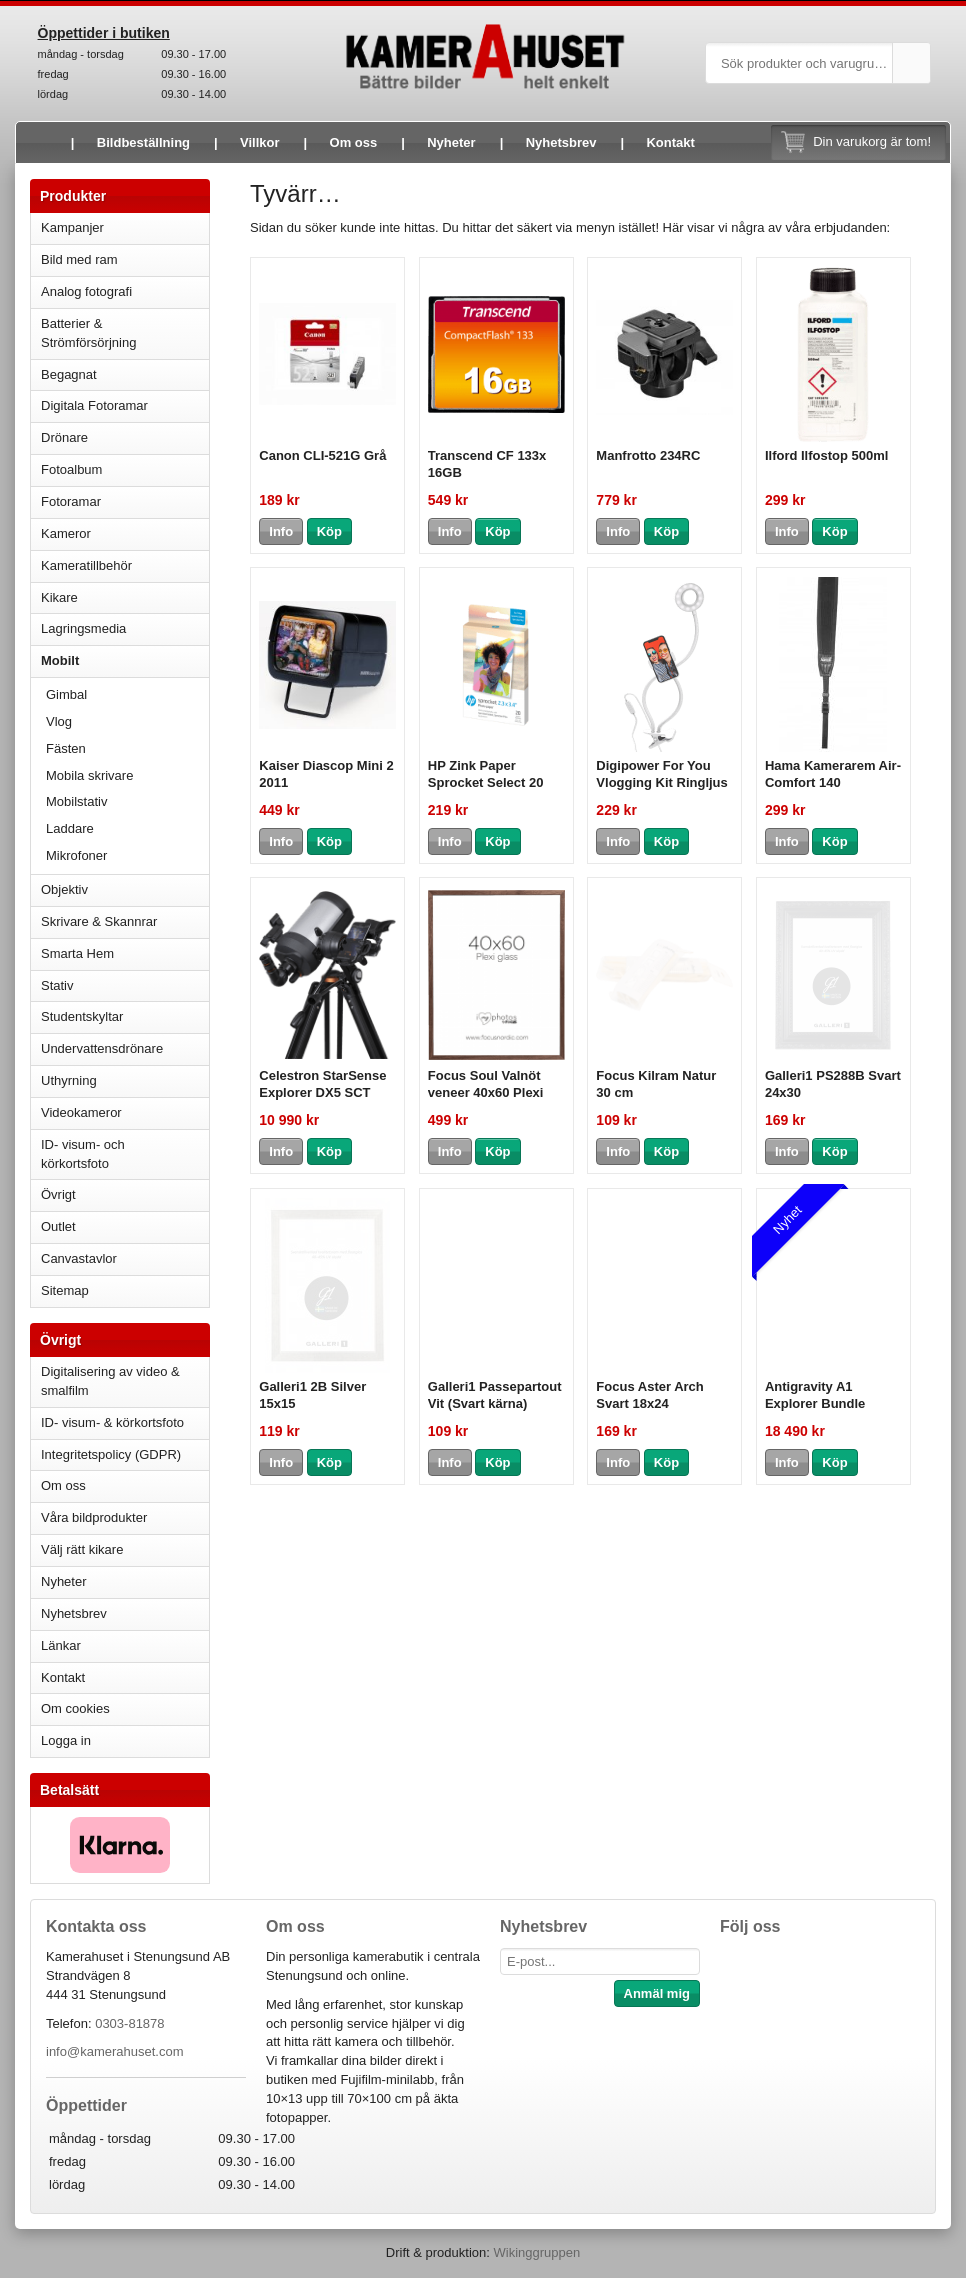 The height and width of the screenshot is (2278, 966). I want to click on Fotoramar, so click(125, 501).